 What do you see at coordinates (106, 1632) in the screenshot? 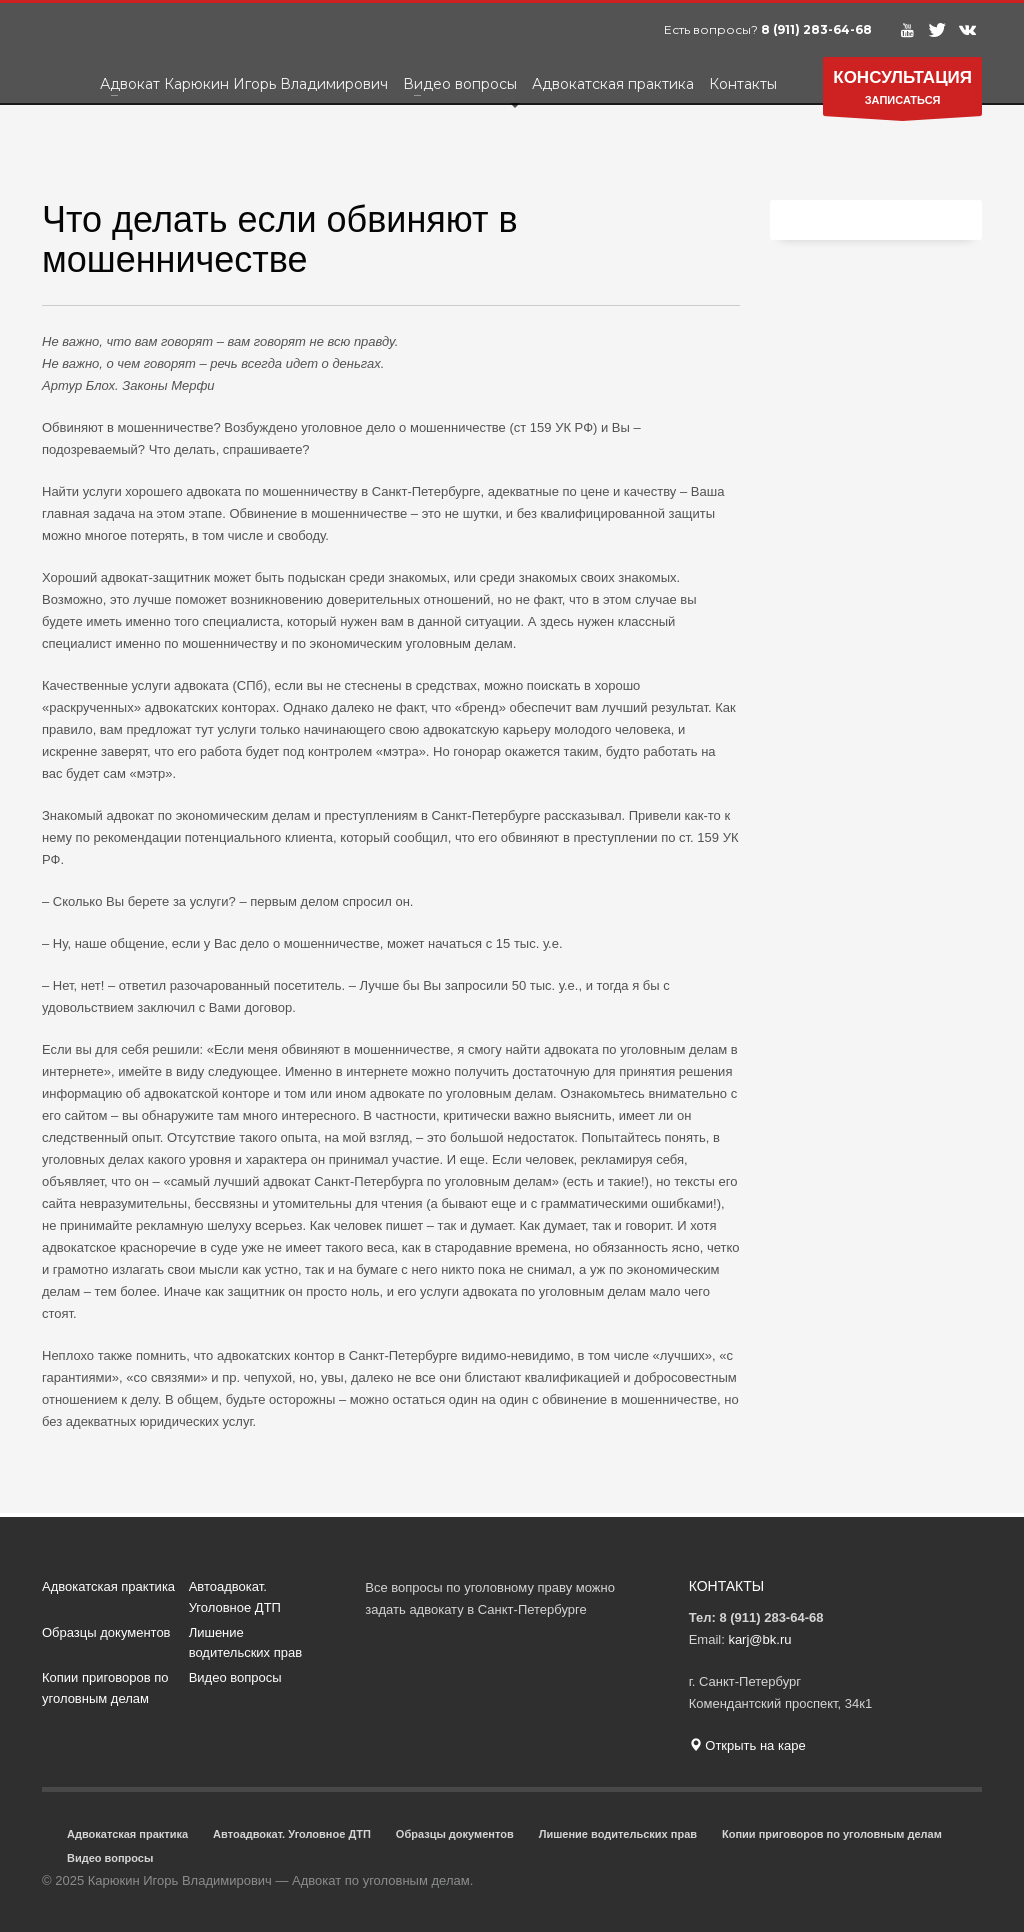
I see `Образцы документов` at bounding box center [106, 1632].